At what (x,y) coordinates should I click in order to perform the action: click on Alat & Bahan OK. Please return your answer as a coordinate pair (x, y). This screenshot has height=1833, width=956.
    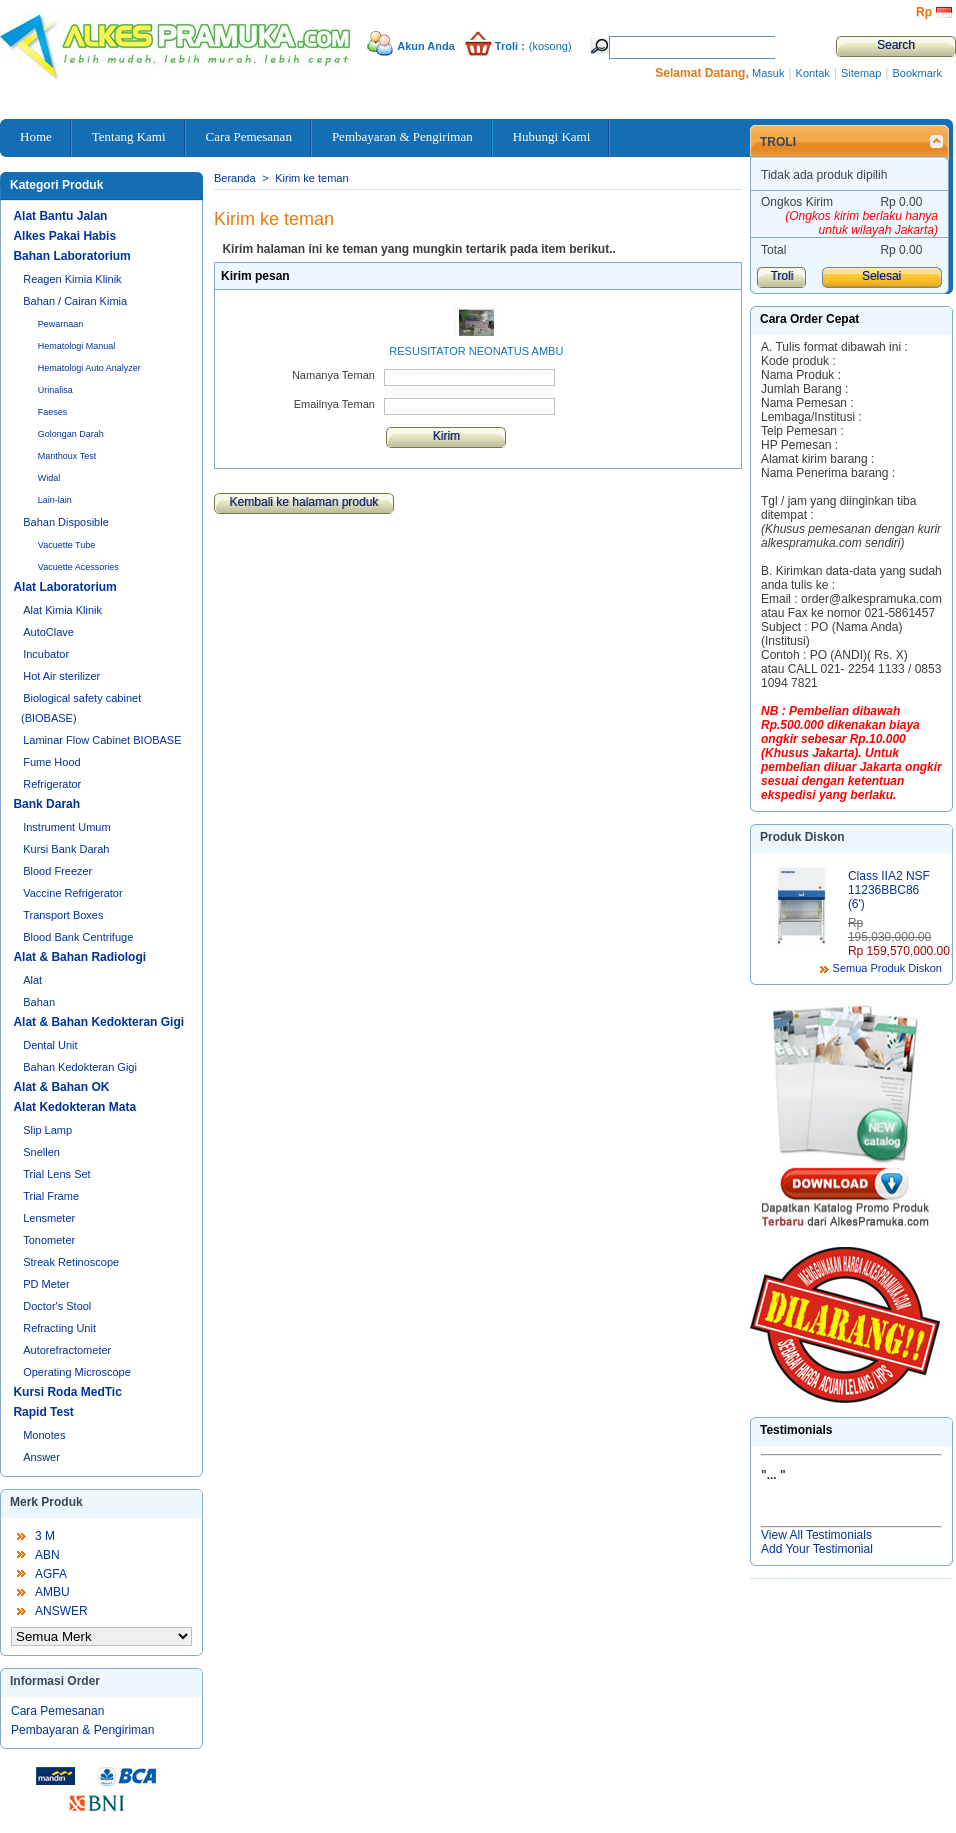
    Looking at the image, I should click on (61, 1087).